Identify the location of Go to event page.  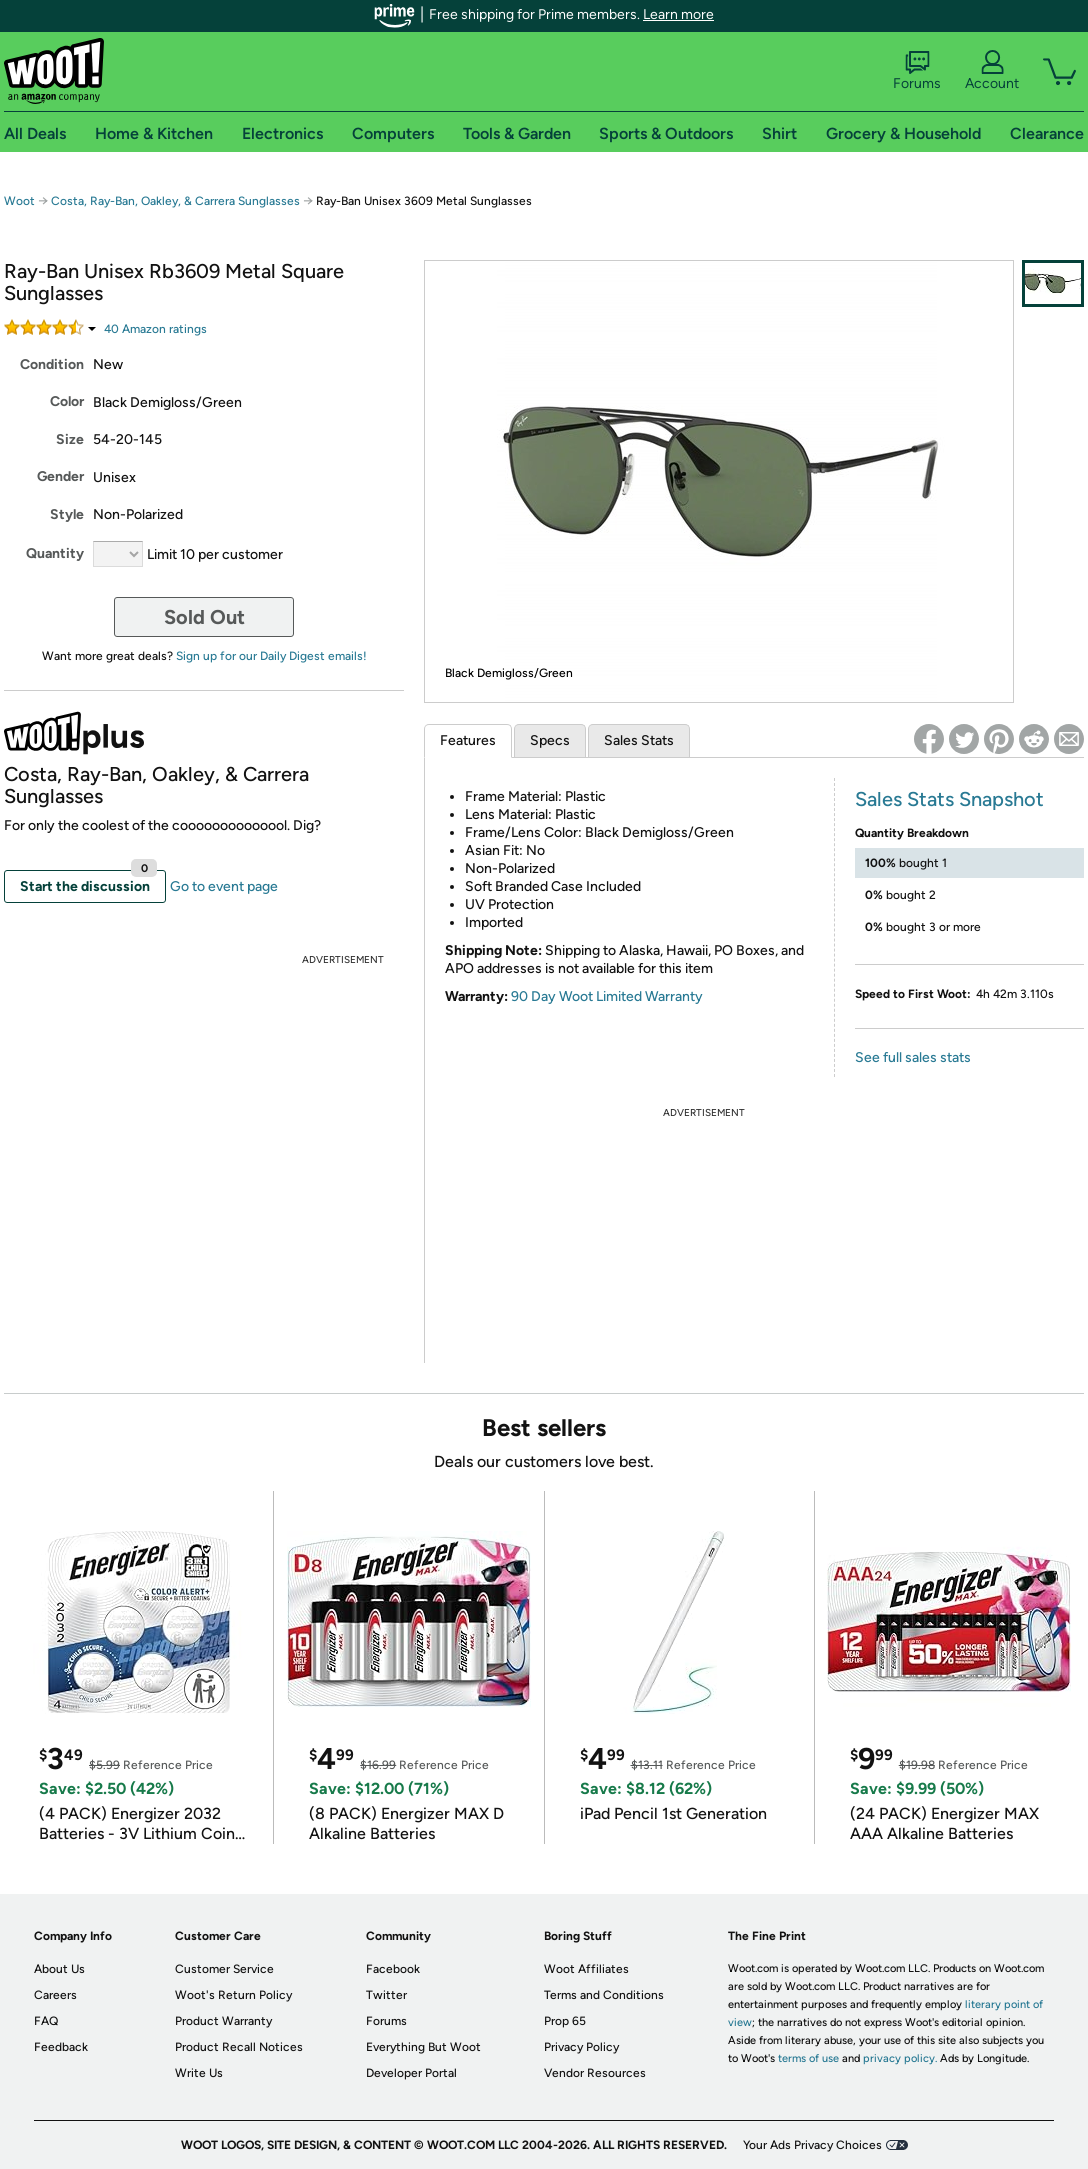
(224, 886).